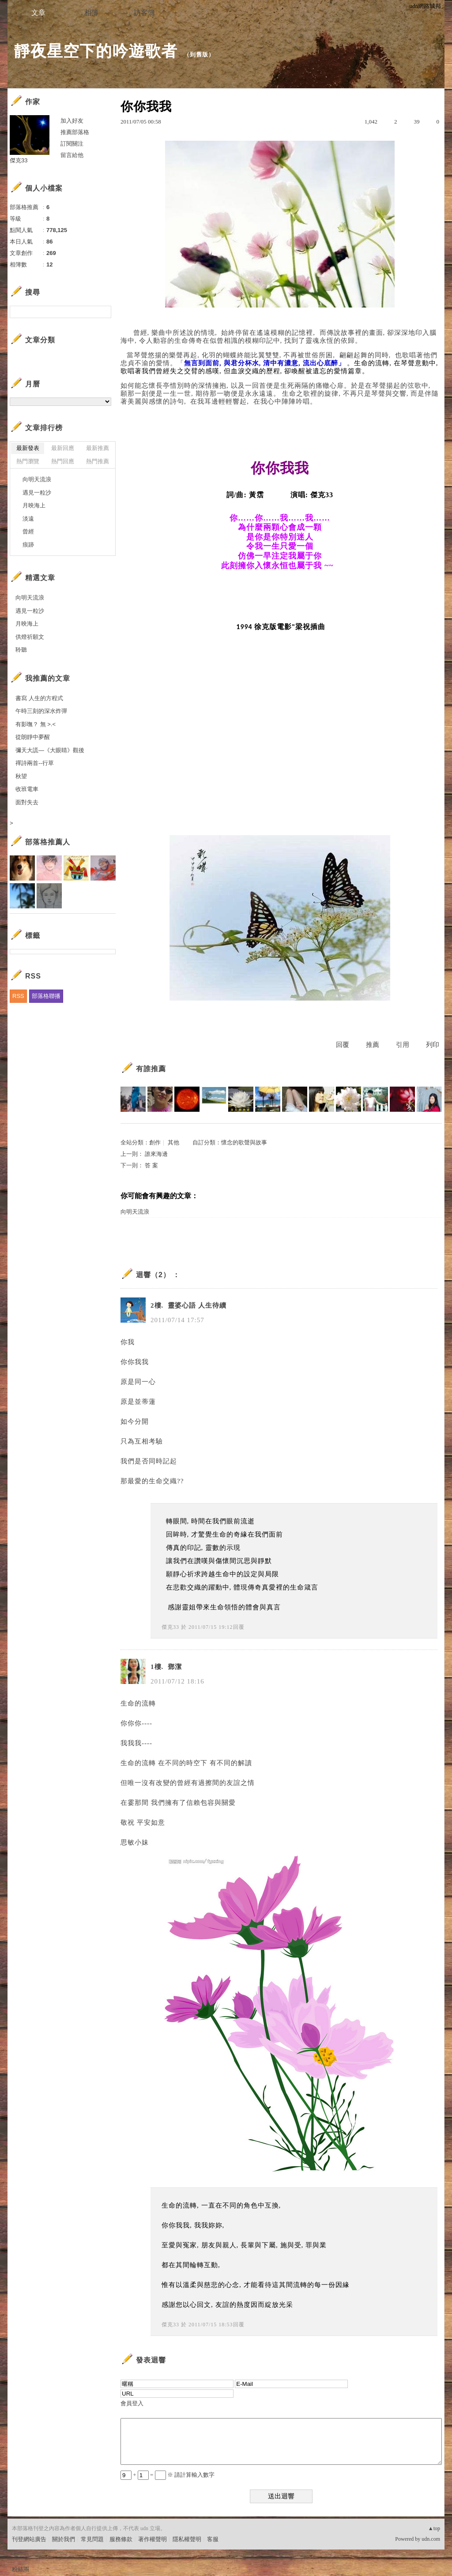  I want to click on 誰來海邊, so click(156, 1154).